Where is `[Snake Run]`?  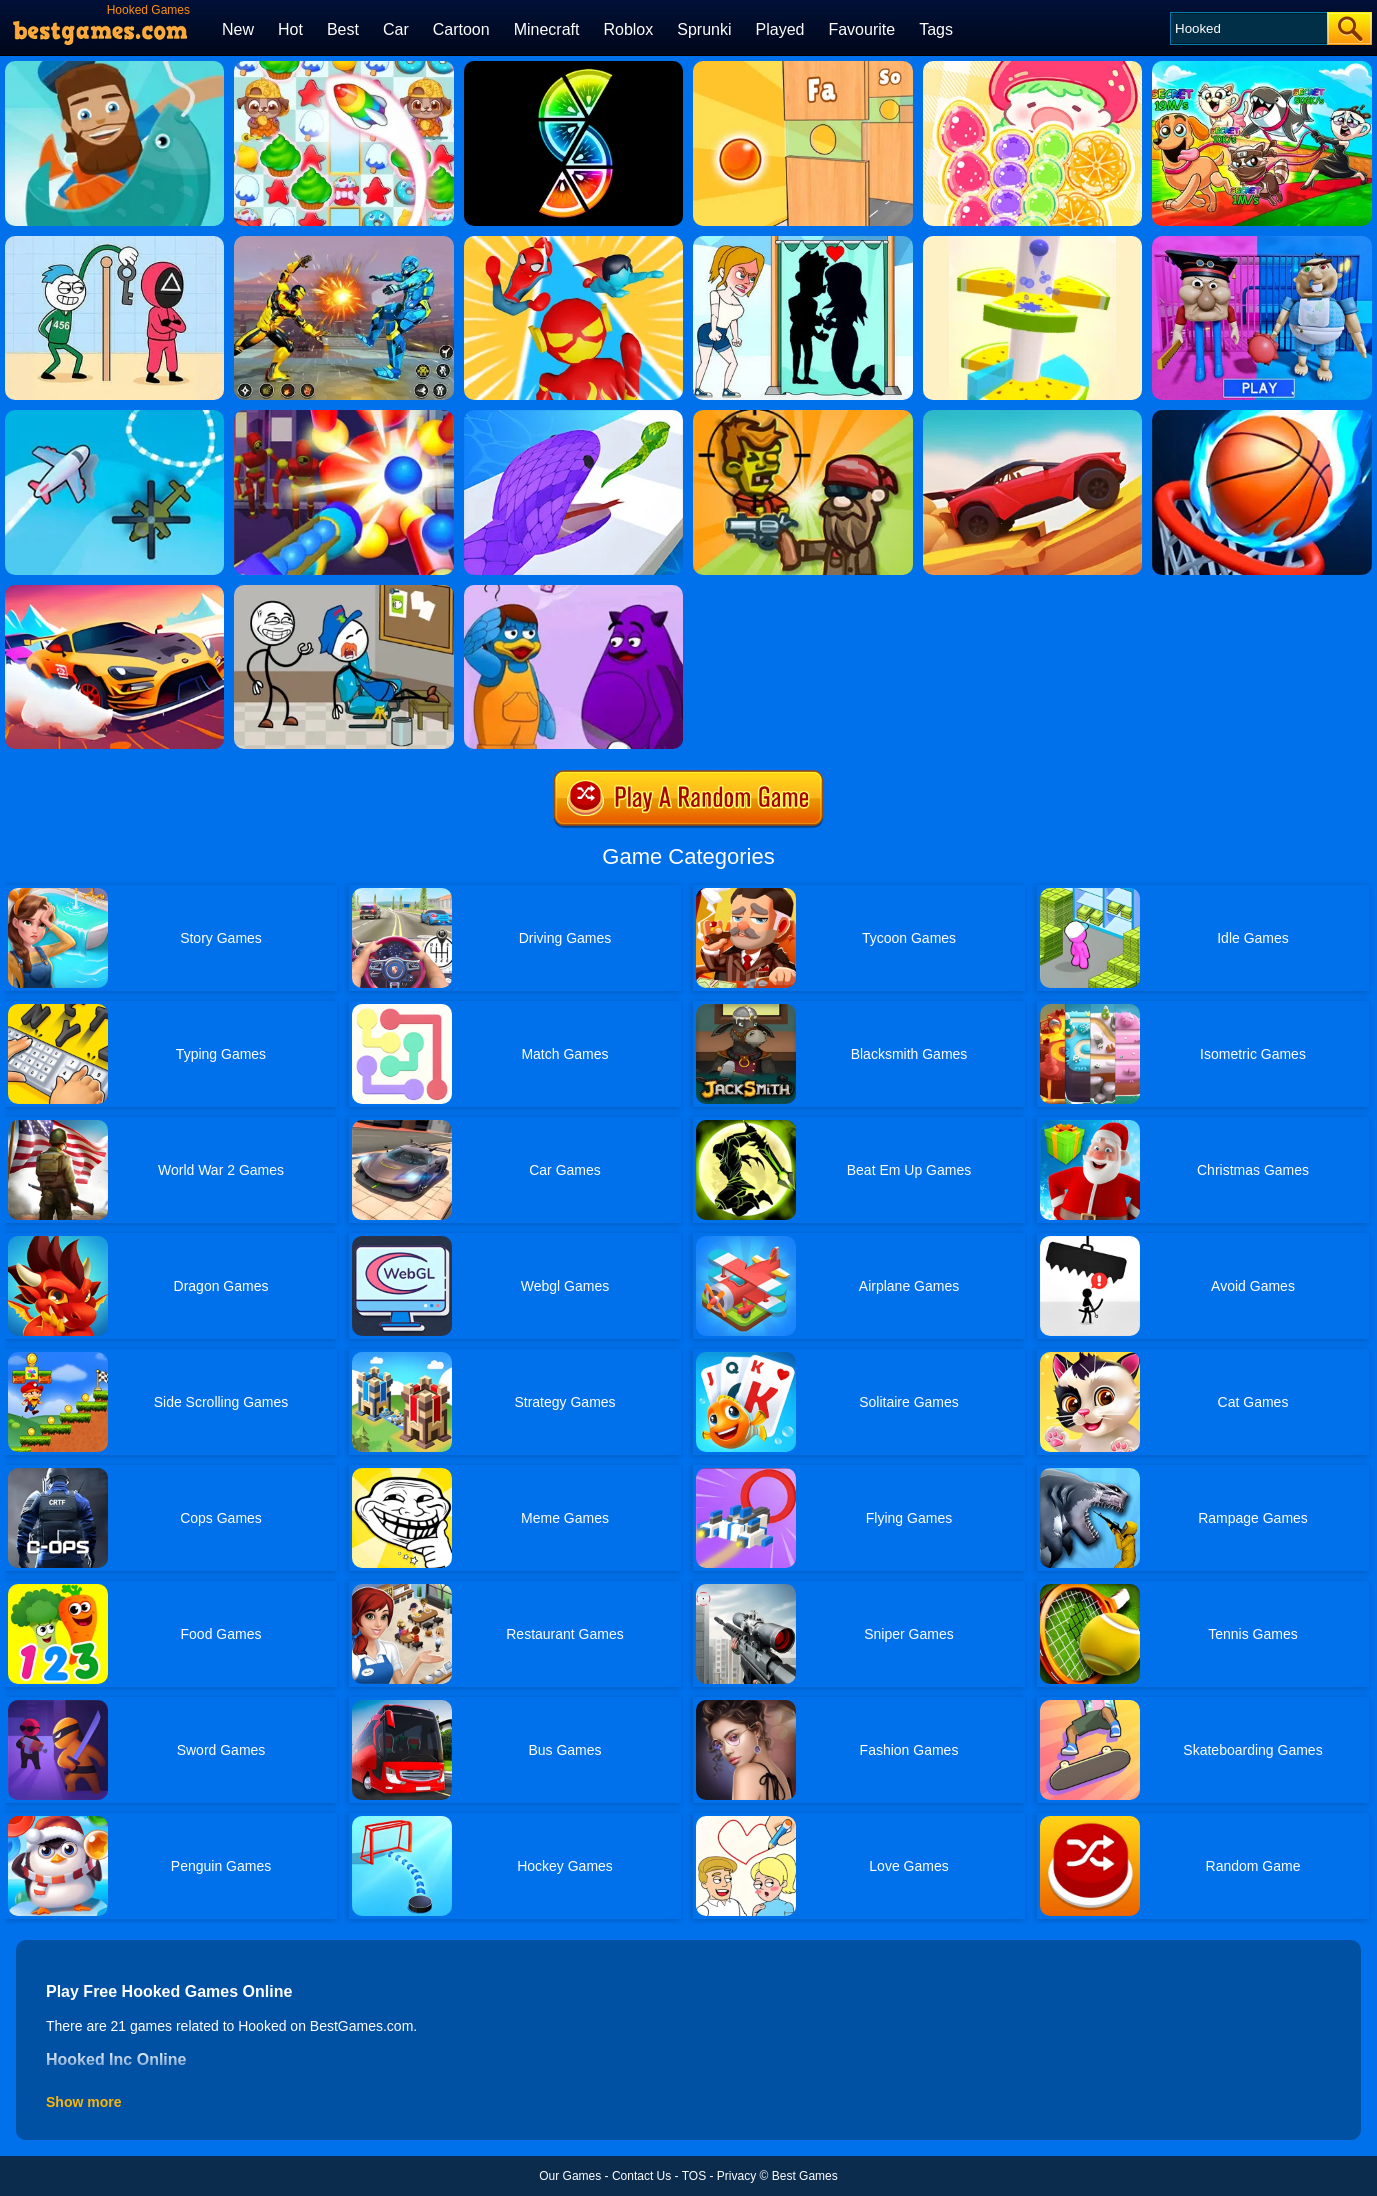
[Snake Run] is located at coordinates (573, 417).